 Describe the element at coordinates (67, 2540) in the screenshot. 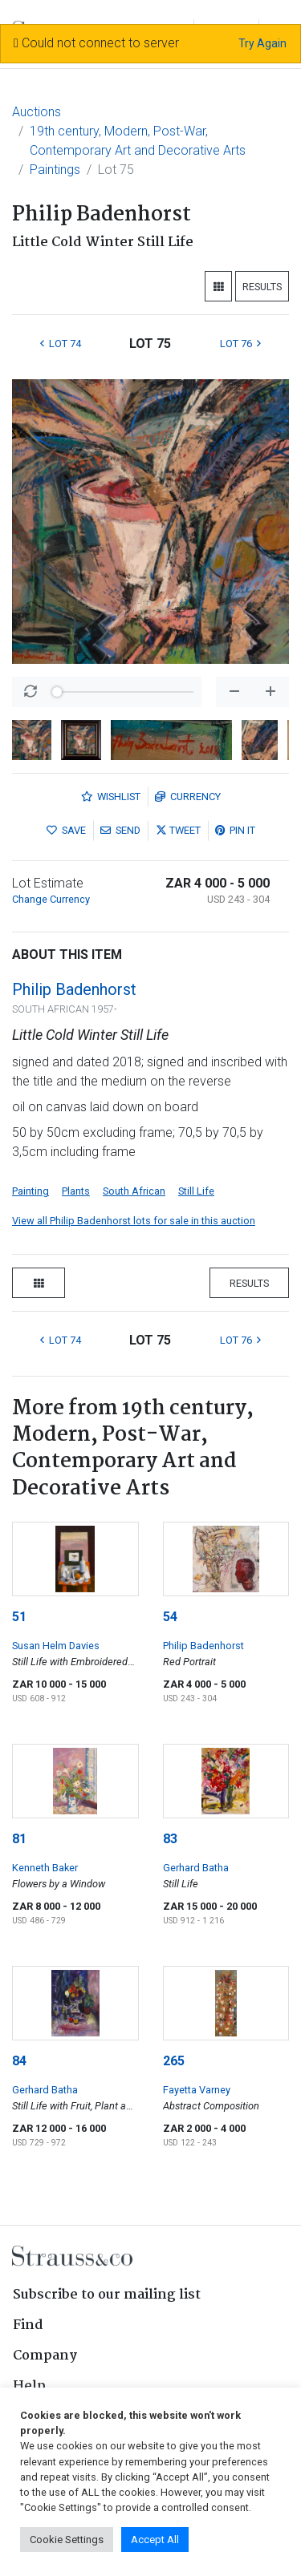

I see `Cookie Settings [button]` at that location.